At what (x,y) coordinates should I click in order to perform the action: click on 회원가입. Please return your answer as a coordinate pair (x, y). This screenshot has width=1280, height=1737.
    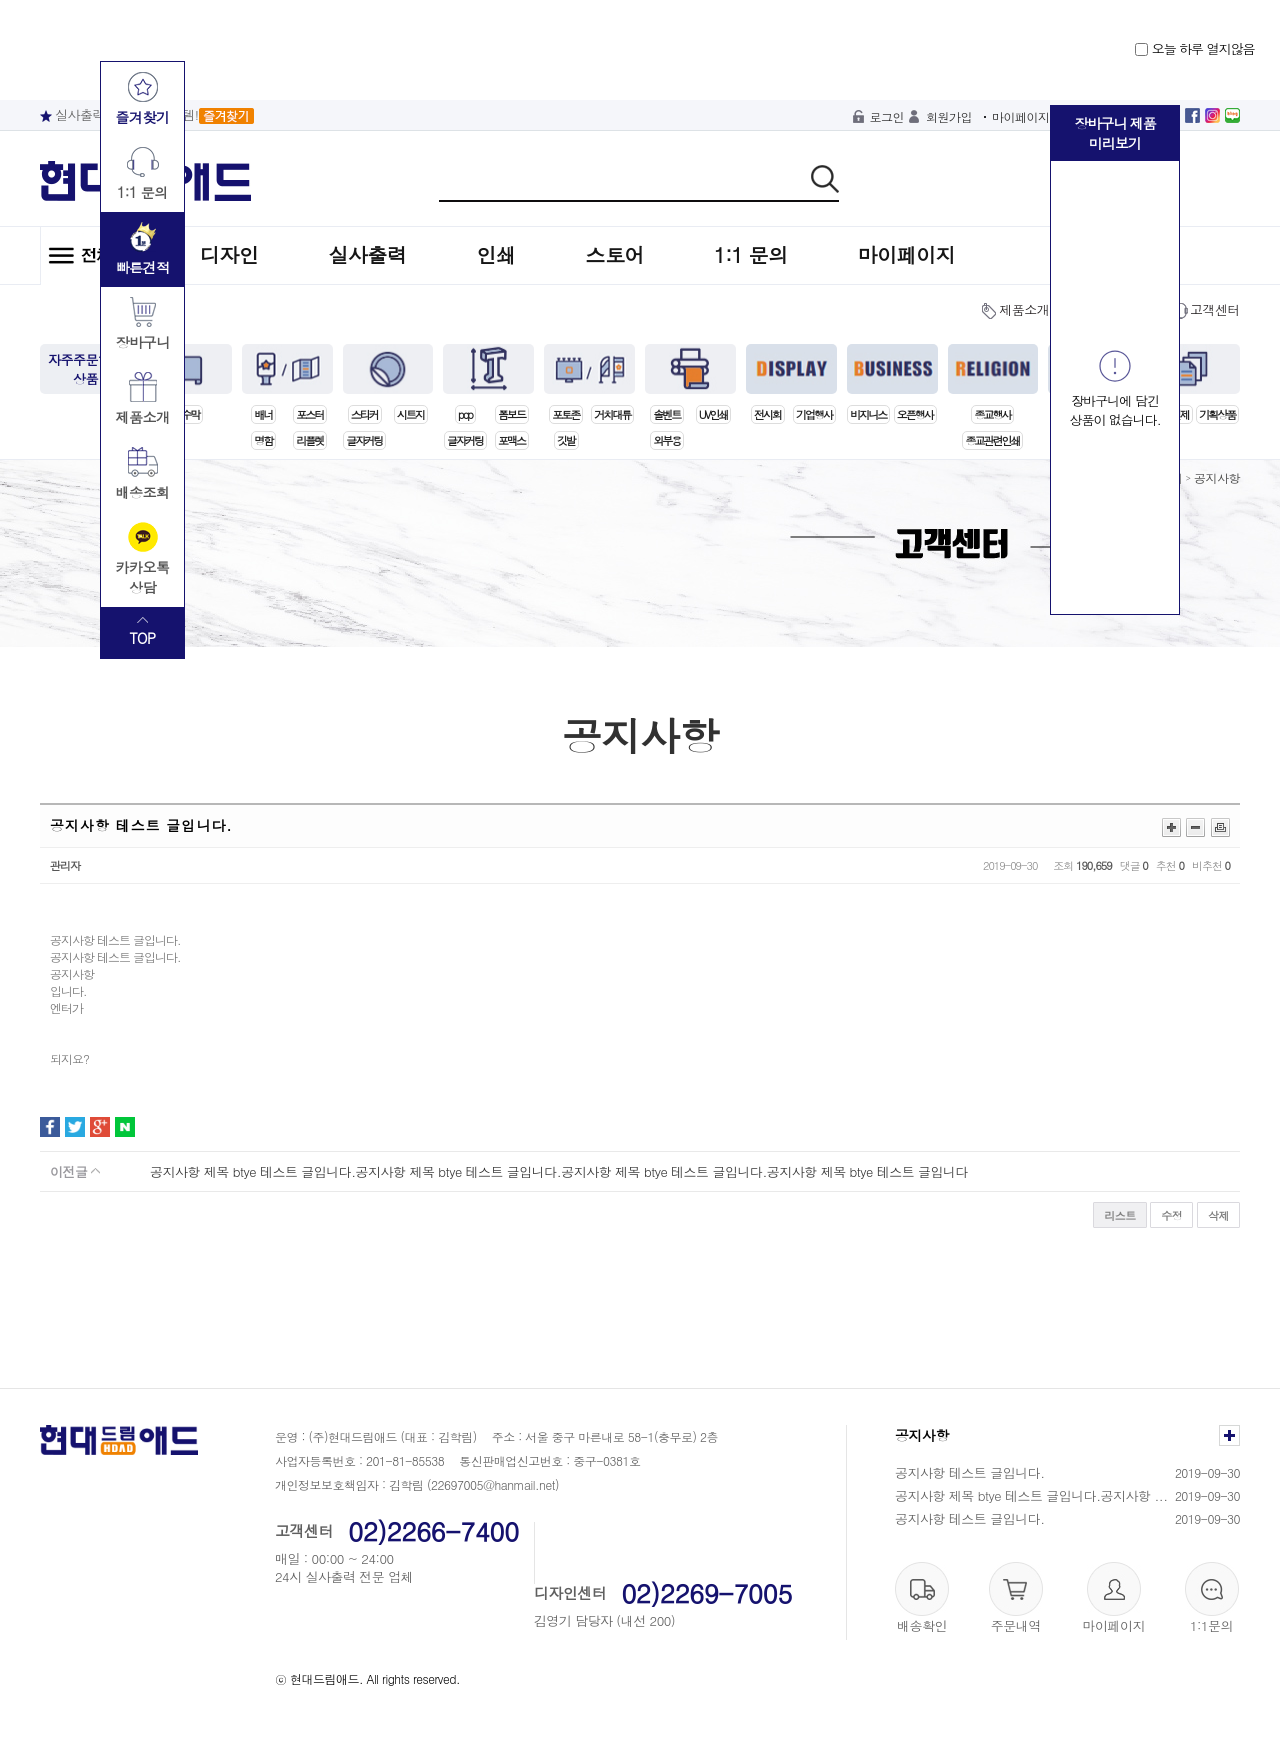
    Looking at the image, I should click on (949, 116).